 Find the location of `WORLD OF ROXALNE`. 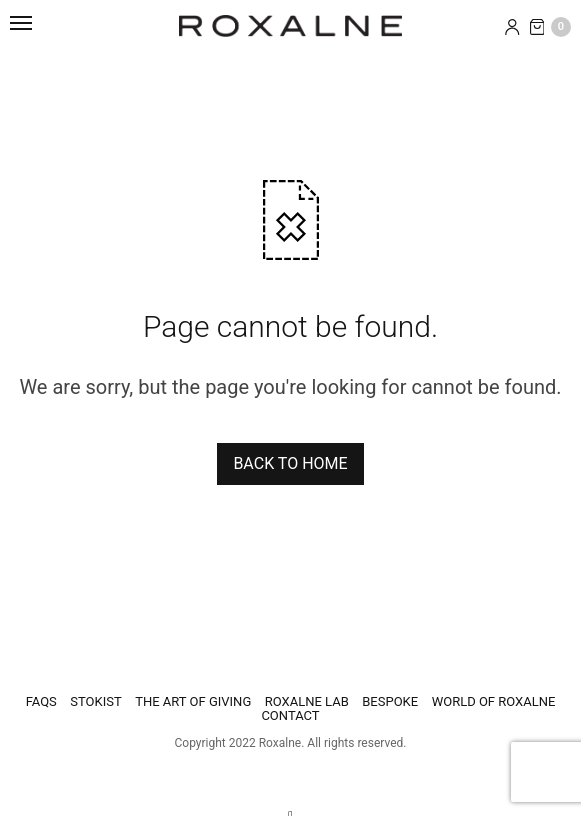

WORLD OF ROXALNE is located at coordinates (494, 701).